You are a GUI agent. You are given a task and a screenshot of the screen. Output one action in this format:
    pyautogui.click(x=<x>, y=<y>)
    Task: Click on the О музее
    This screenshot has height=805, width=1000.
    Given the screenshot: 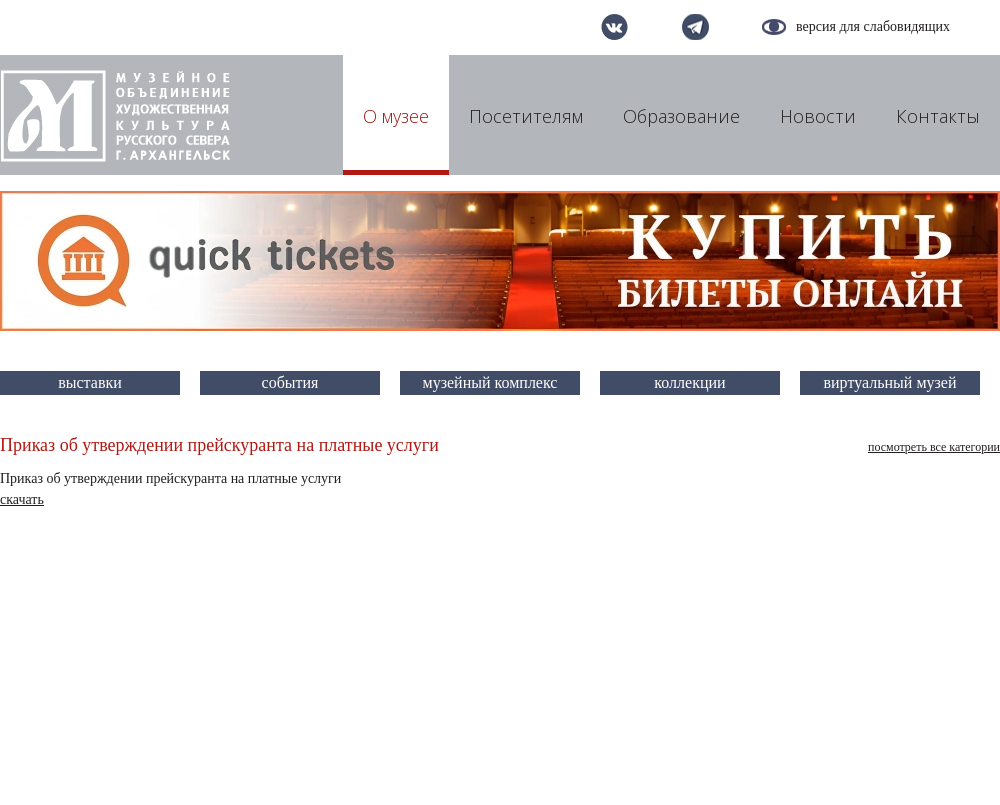 What is the action you would take?
    pyautogui.click(x=396, y=116)
    